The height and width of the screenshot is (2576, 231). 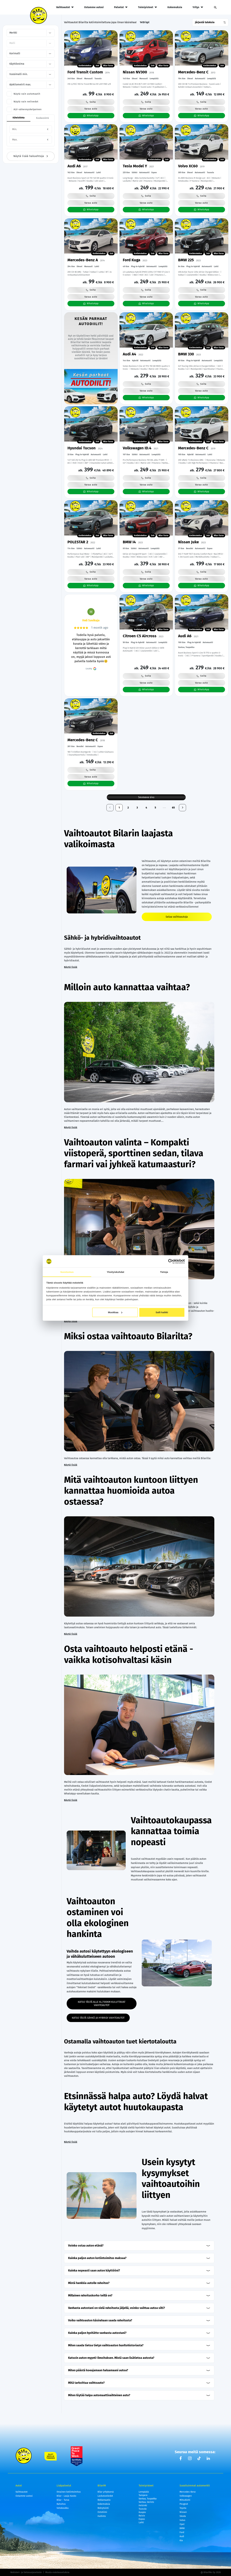 I want to click on Reklamaatio, so click(x=104, y=2500).